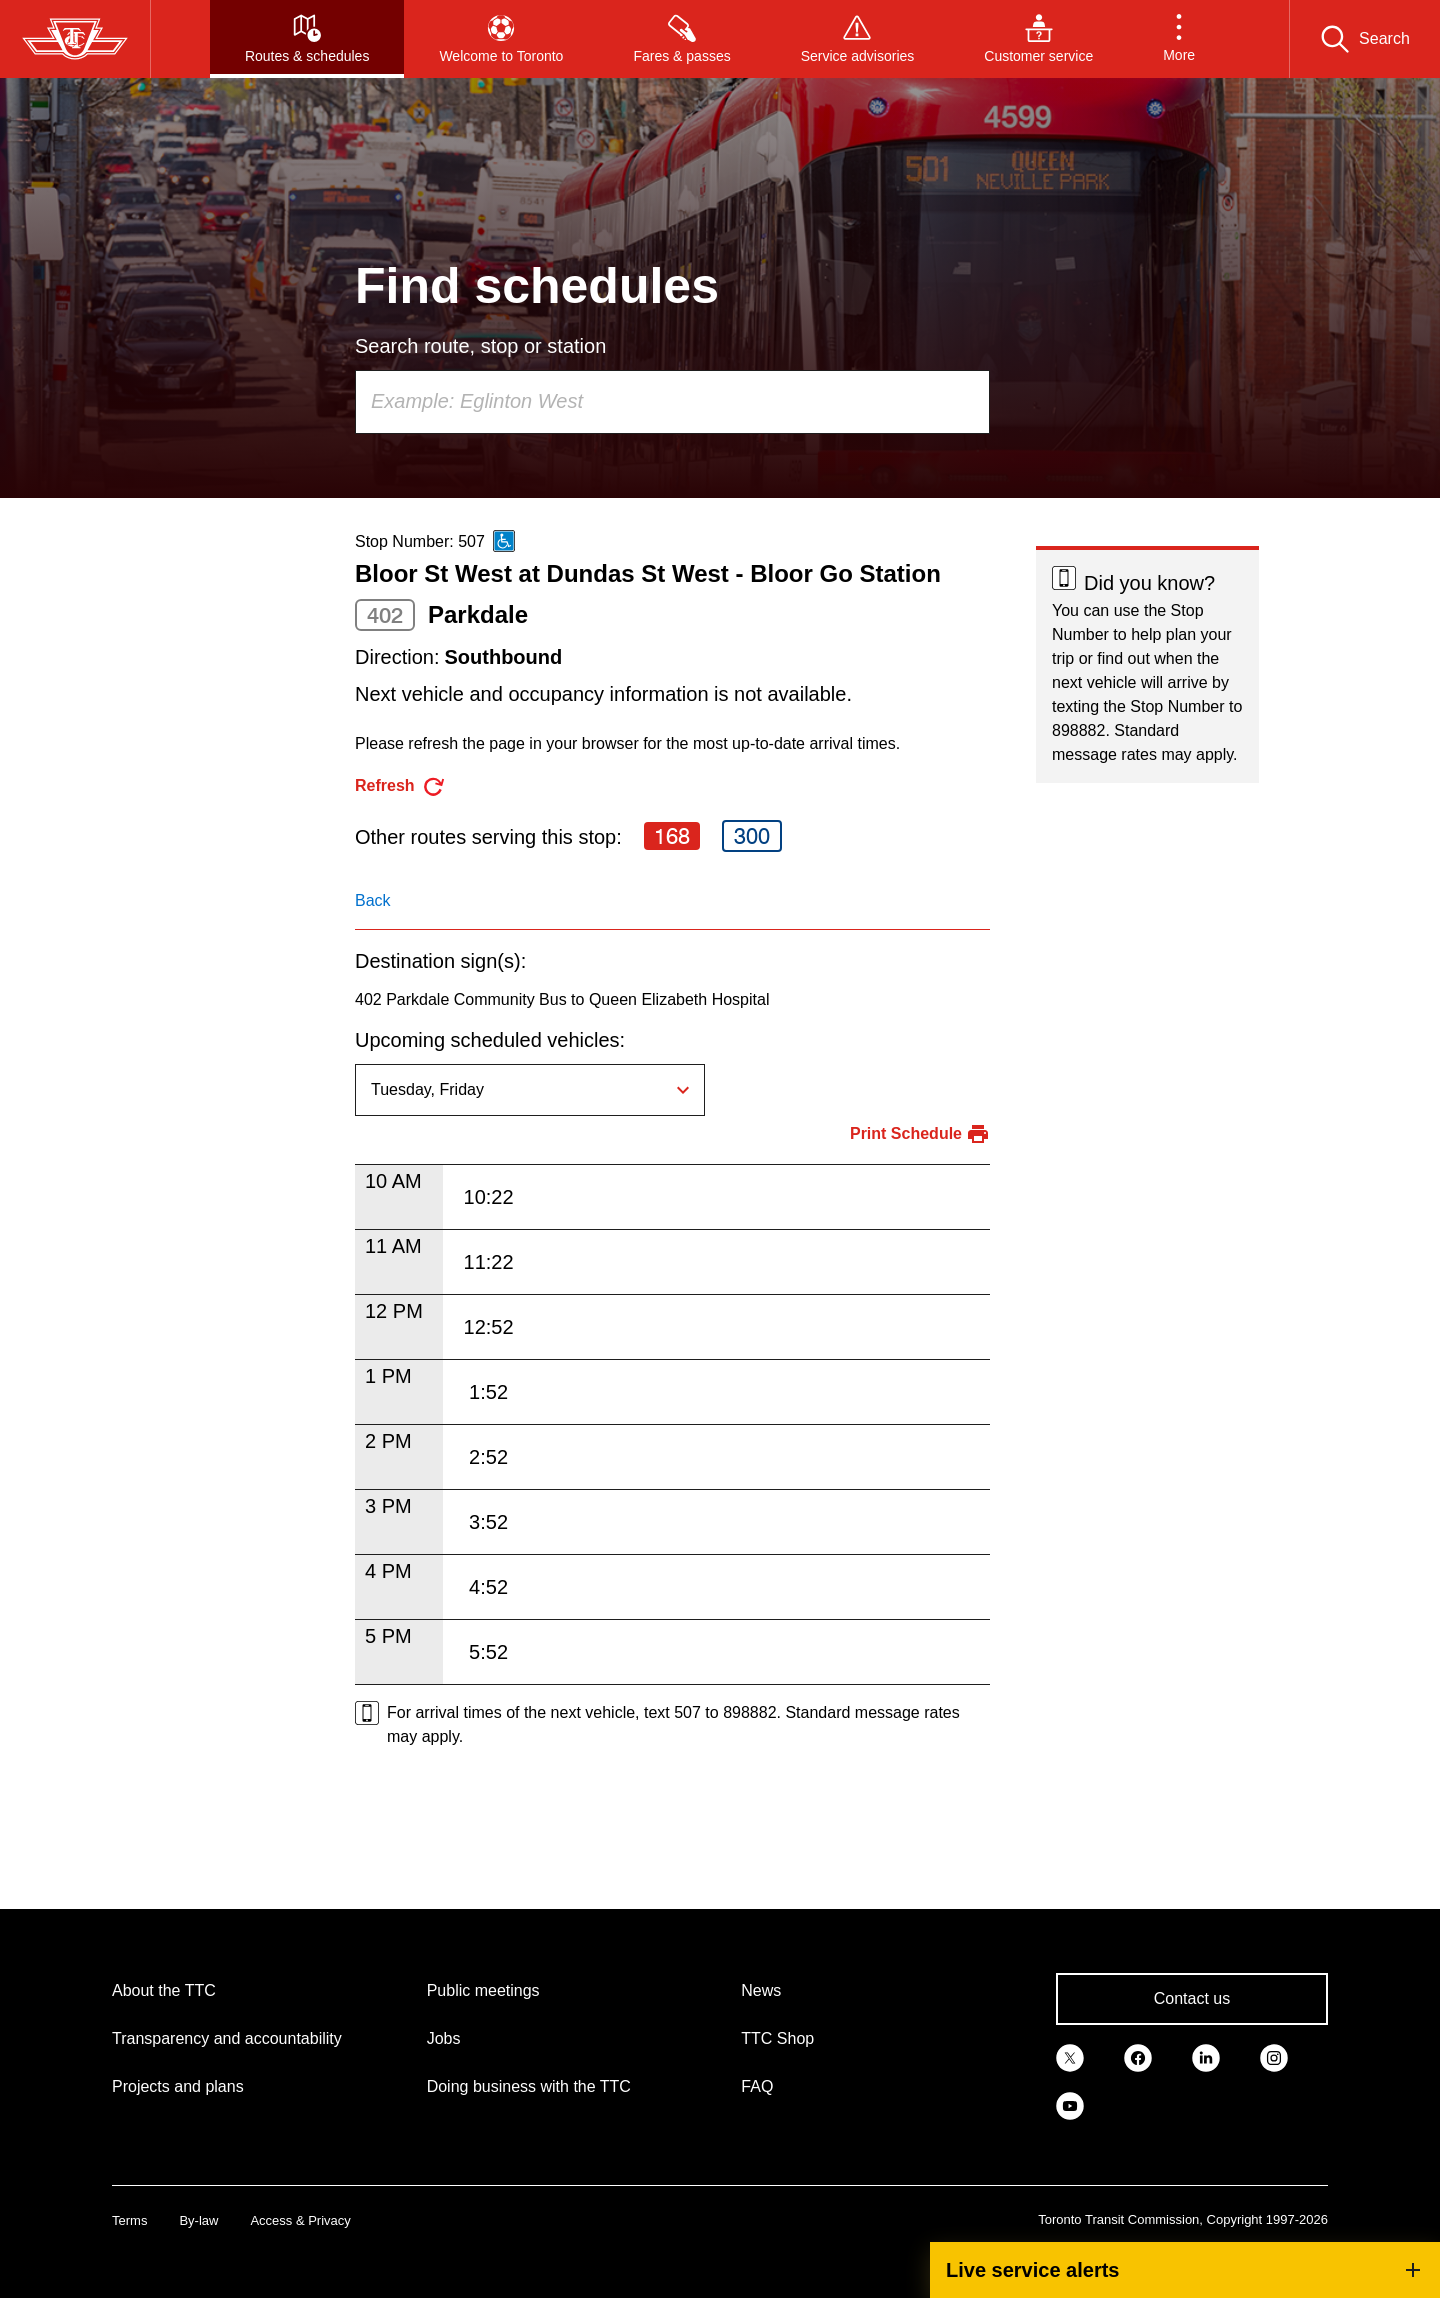 The width and height of the screenshot is (1440, 2298). What do you see at coordinates (1192, 1998) in the screenshot?
I see `Contact us` at bounding box center [1192, 1998].